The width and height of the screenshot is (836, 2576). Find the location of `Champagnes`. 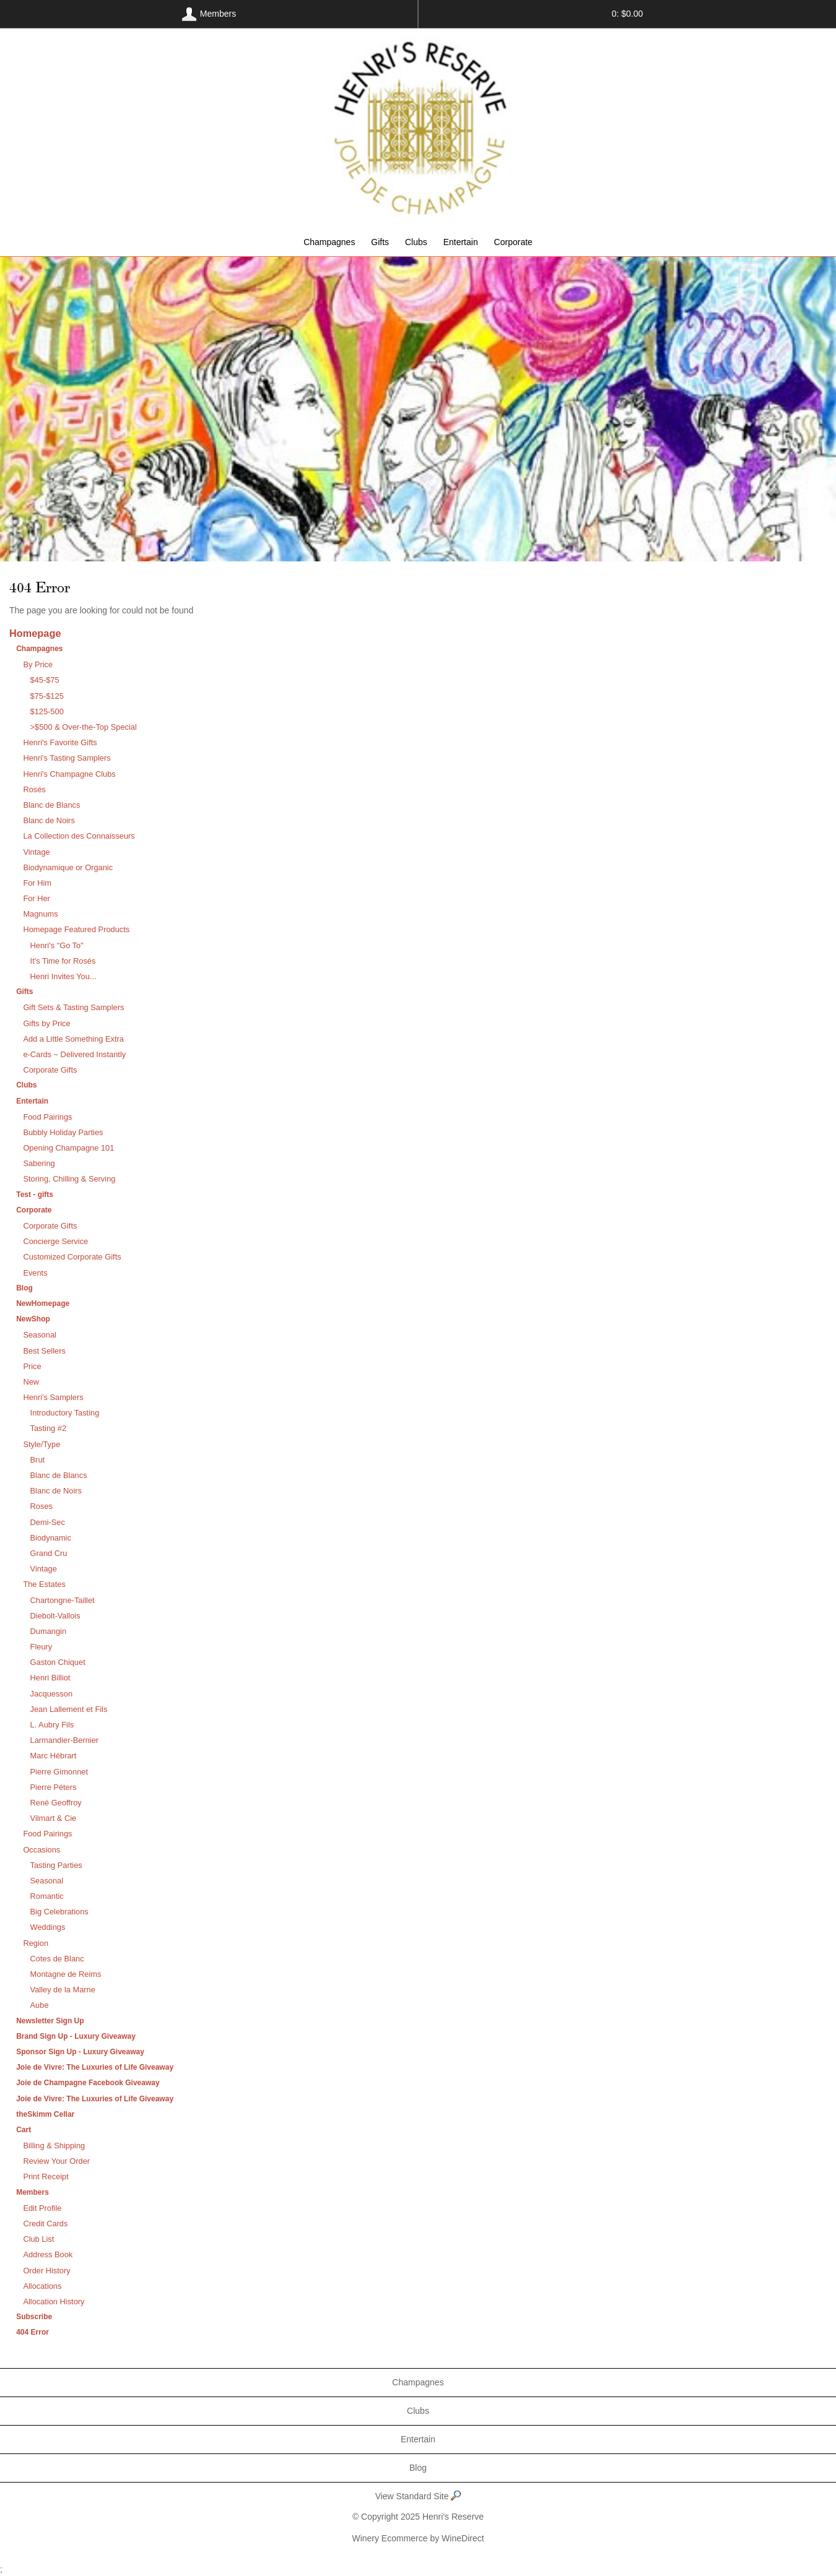

Champagnes is located at coordinates (329, 242).